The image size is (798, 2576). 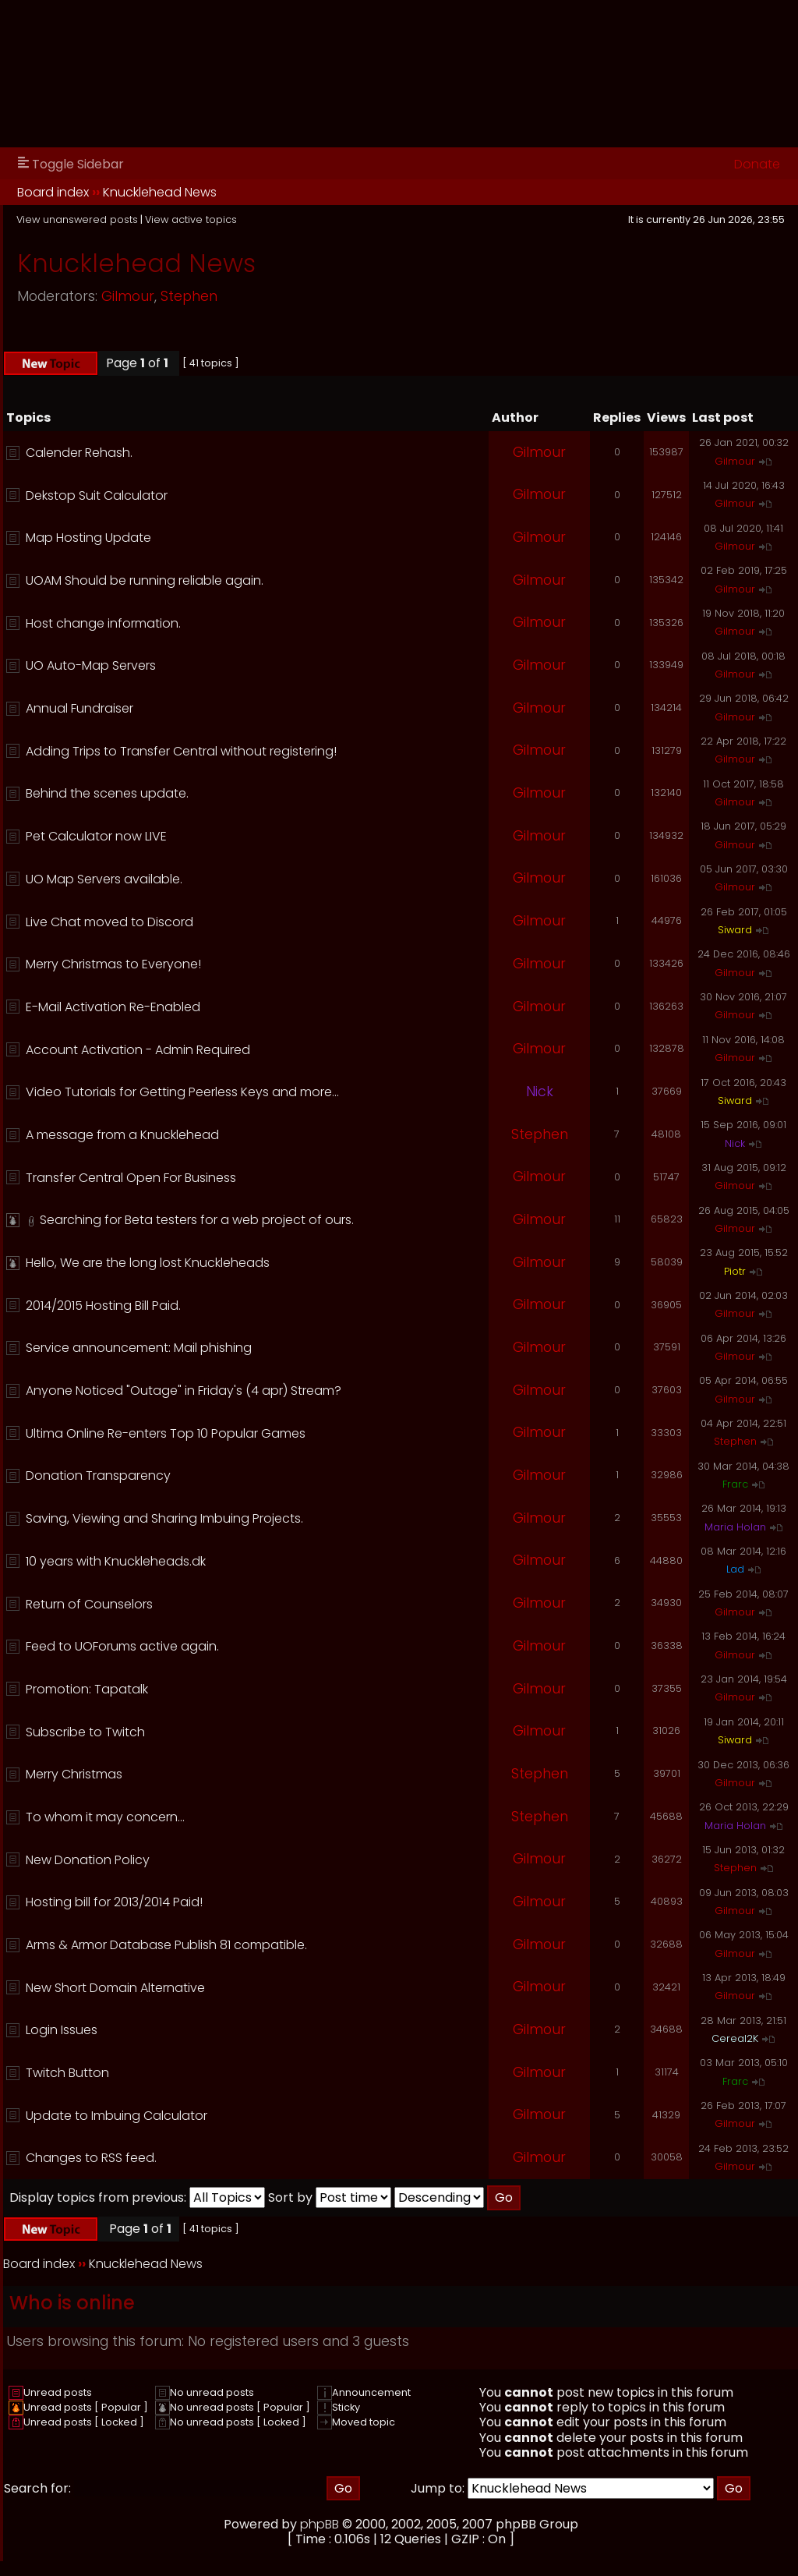 What do you see at coordinates (319, 2524) in the screenshot?
I see `phpBB` at bounding box center [319, 2524].